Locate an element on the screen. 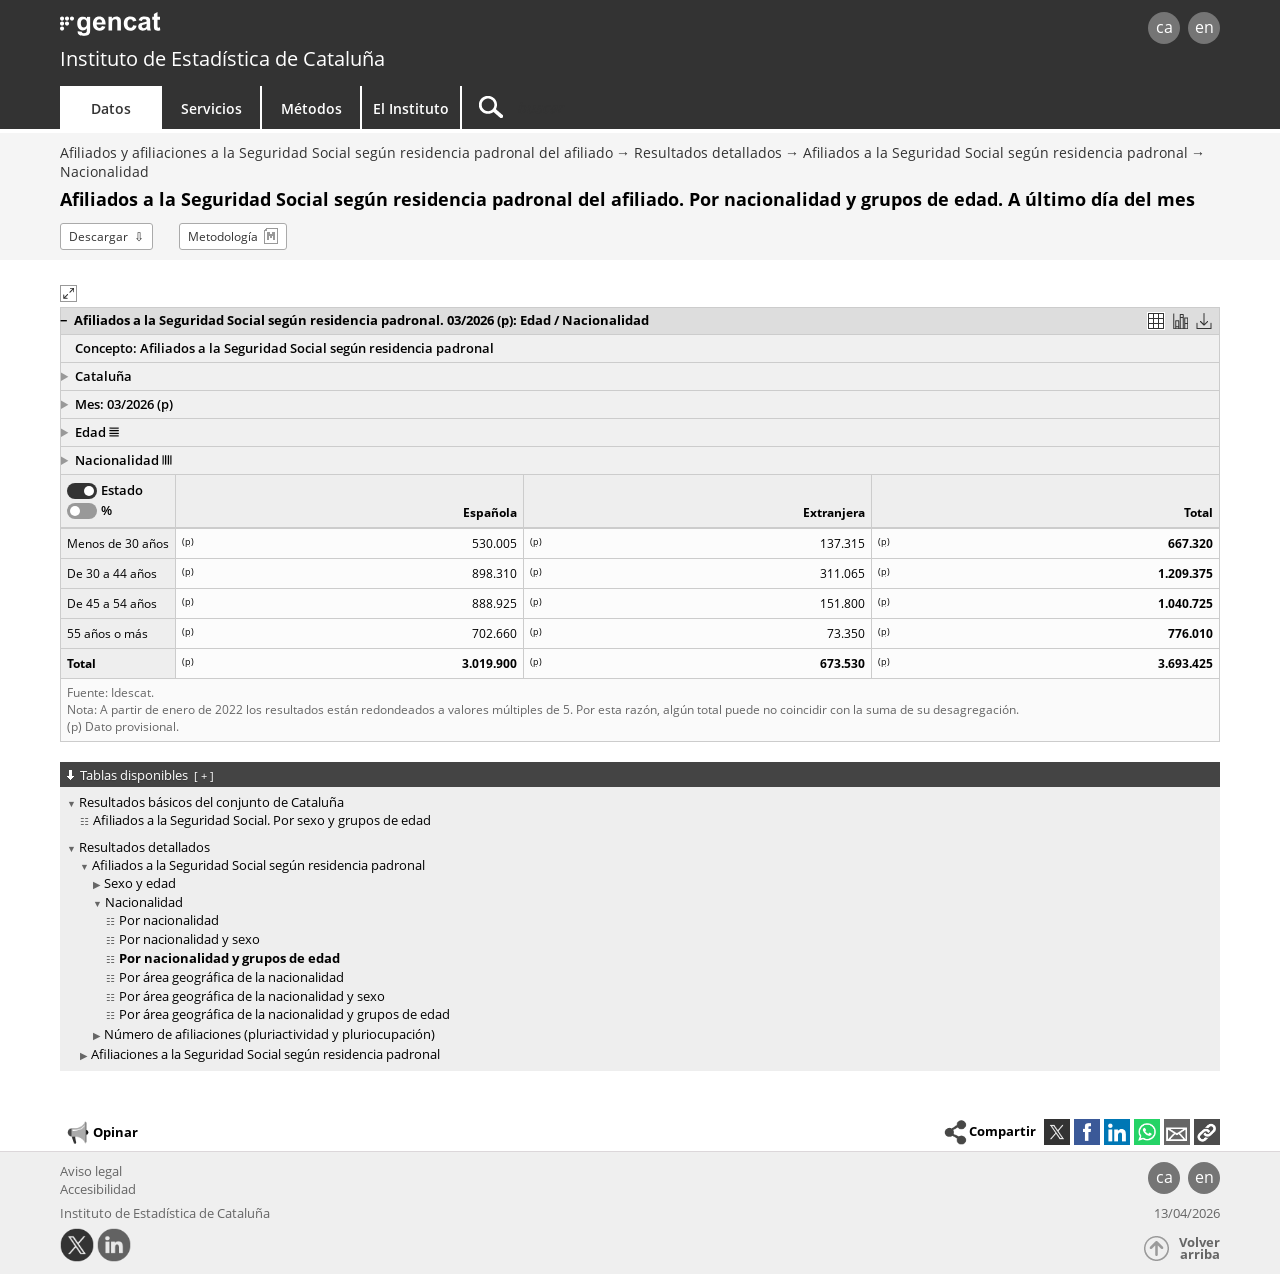 Image resolution: width=1280 pixels, height=1274 pixels. [treeitem] is located at coordinates (636, 812).